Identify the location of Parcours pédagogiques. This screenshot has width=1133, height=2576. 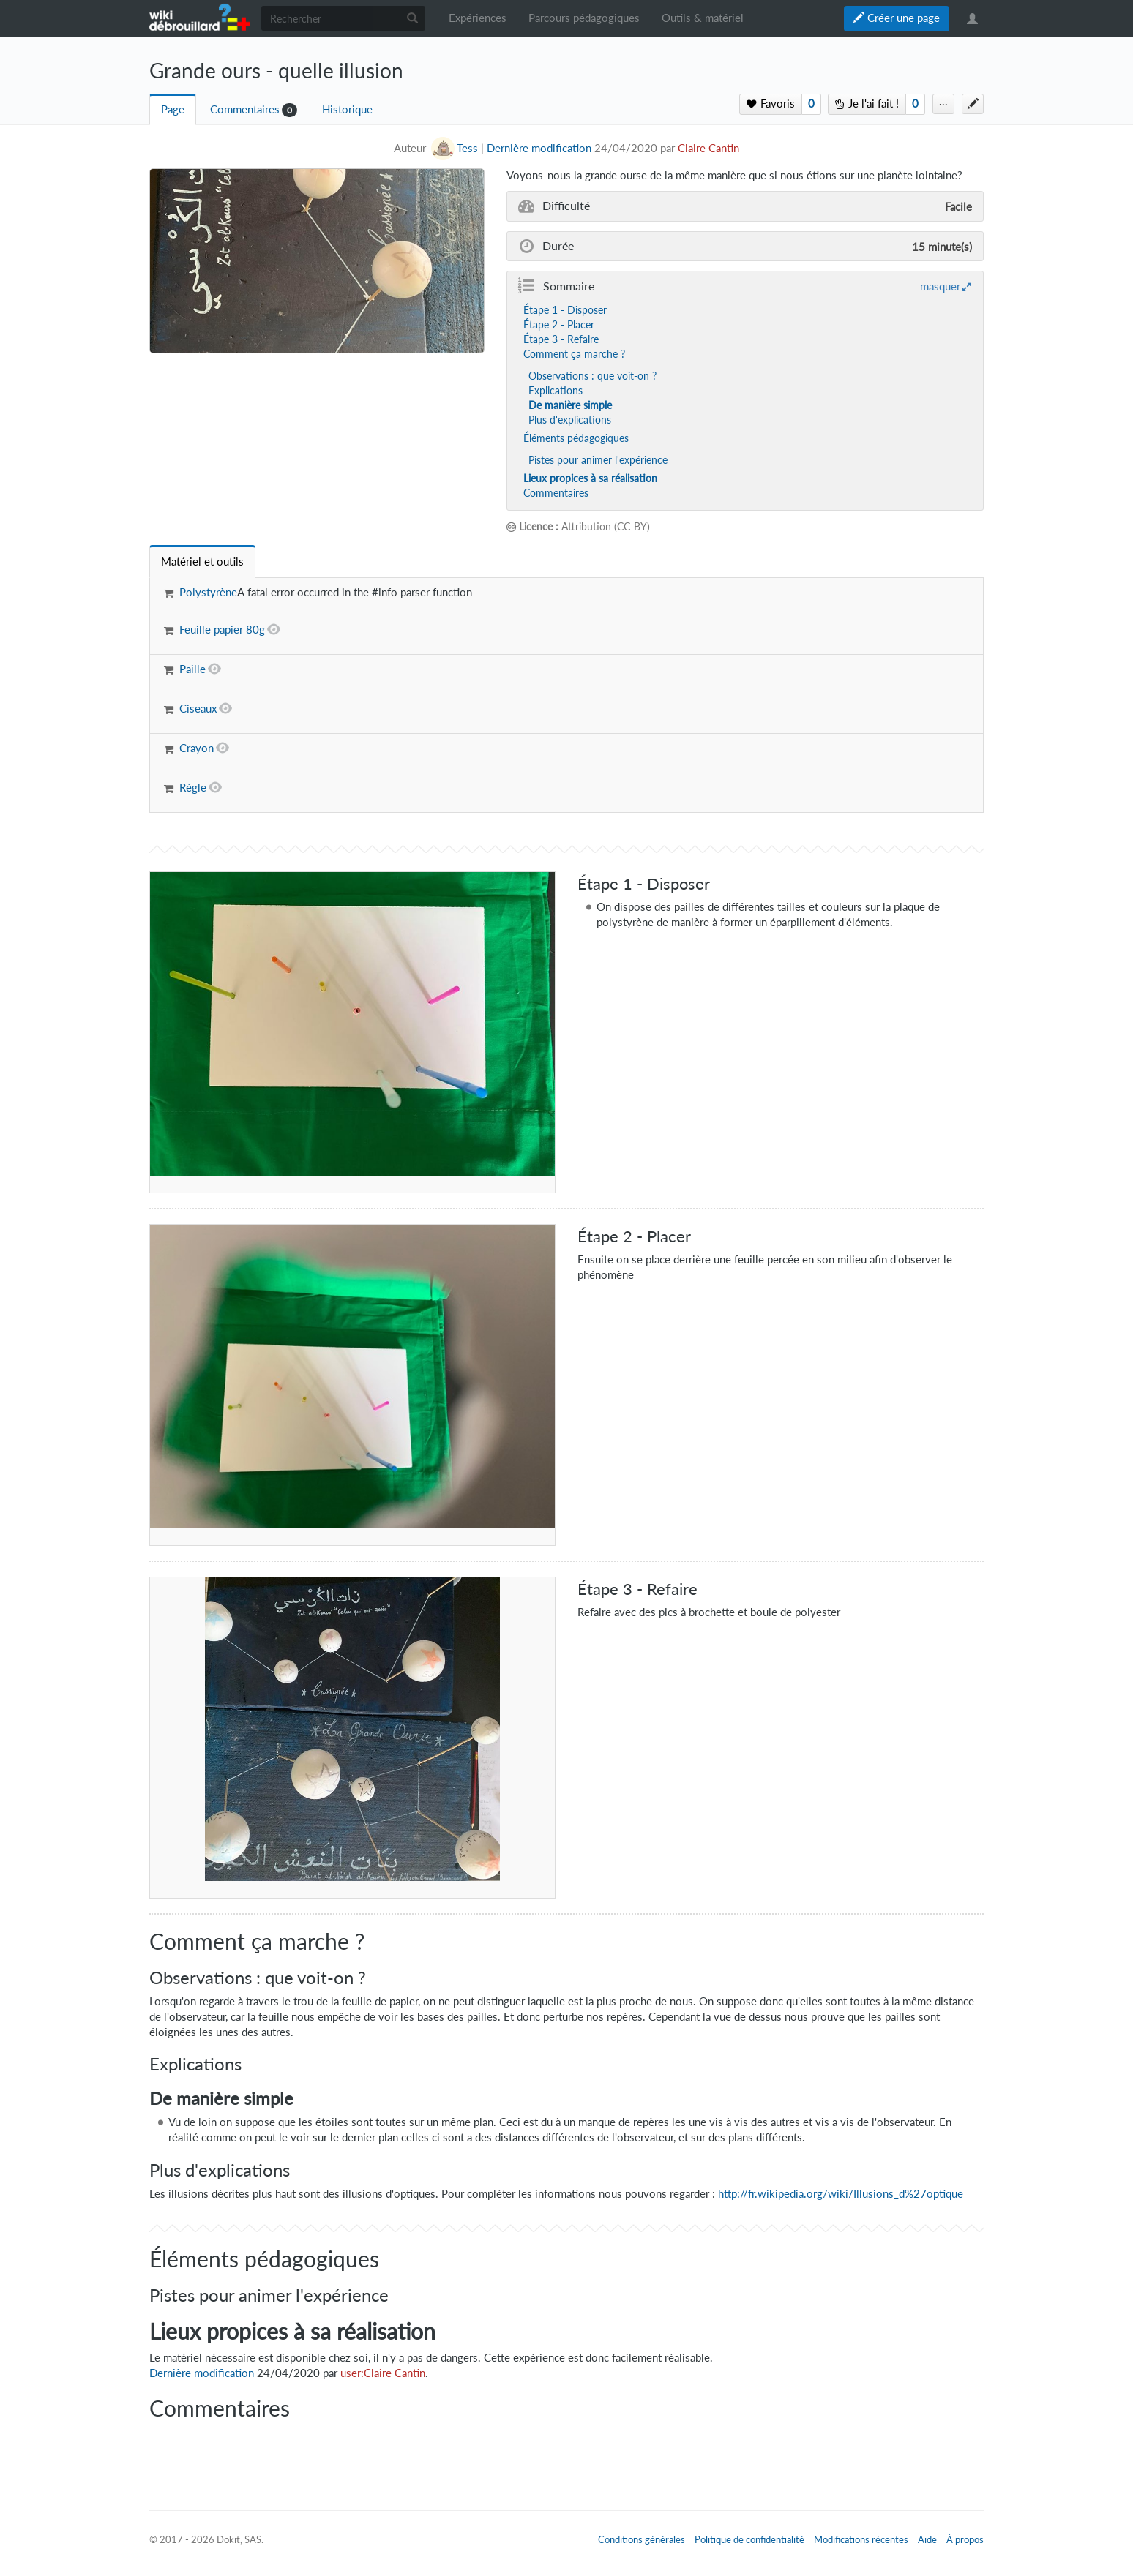
(584, 18).